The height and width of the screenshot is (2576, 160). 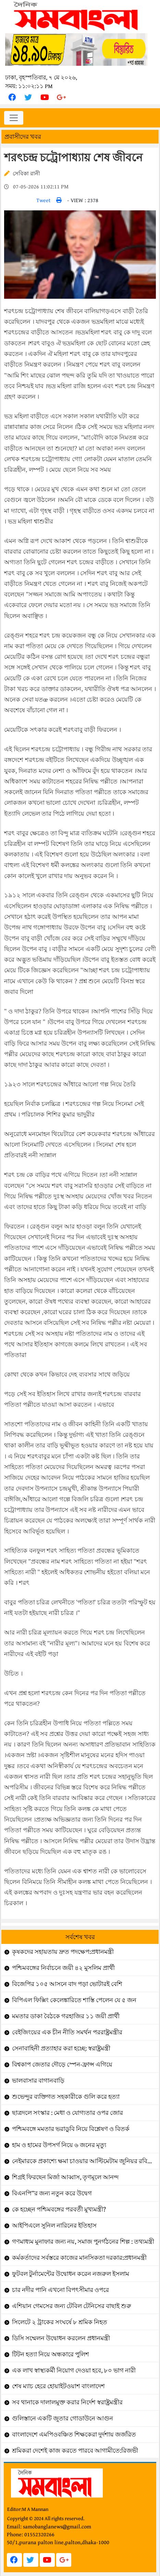 I want to click on বিপিএল ফিক্সিং কেলেঙ্কারিতে শাস্তি পেলেন যে ৫ জন, so click(x=74, y=2000).